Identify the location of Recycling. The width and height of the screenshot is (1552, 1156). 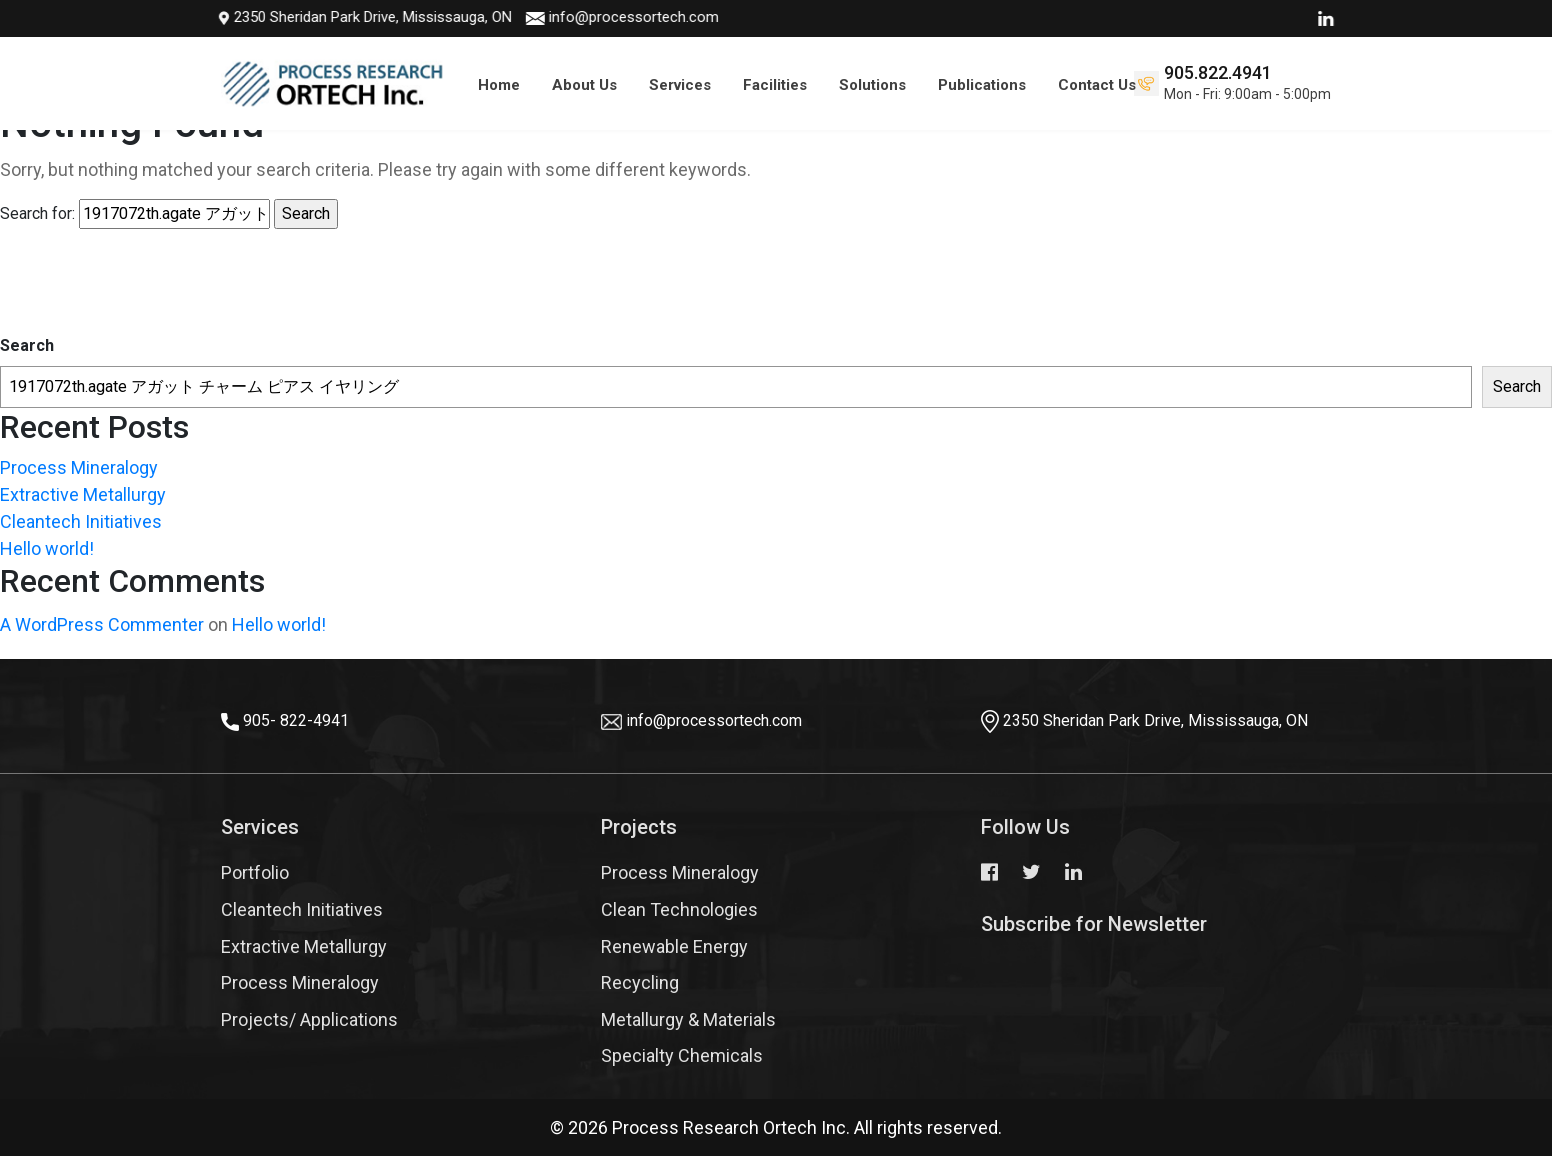
(640, 982).